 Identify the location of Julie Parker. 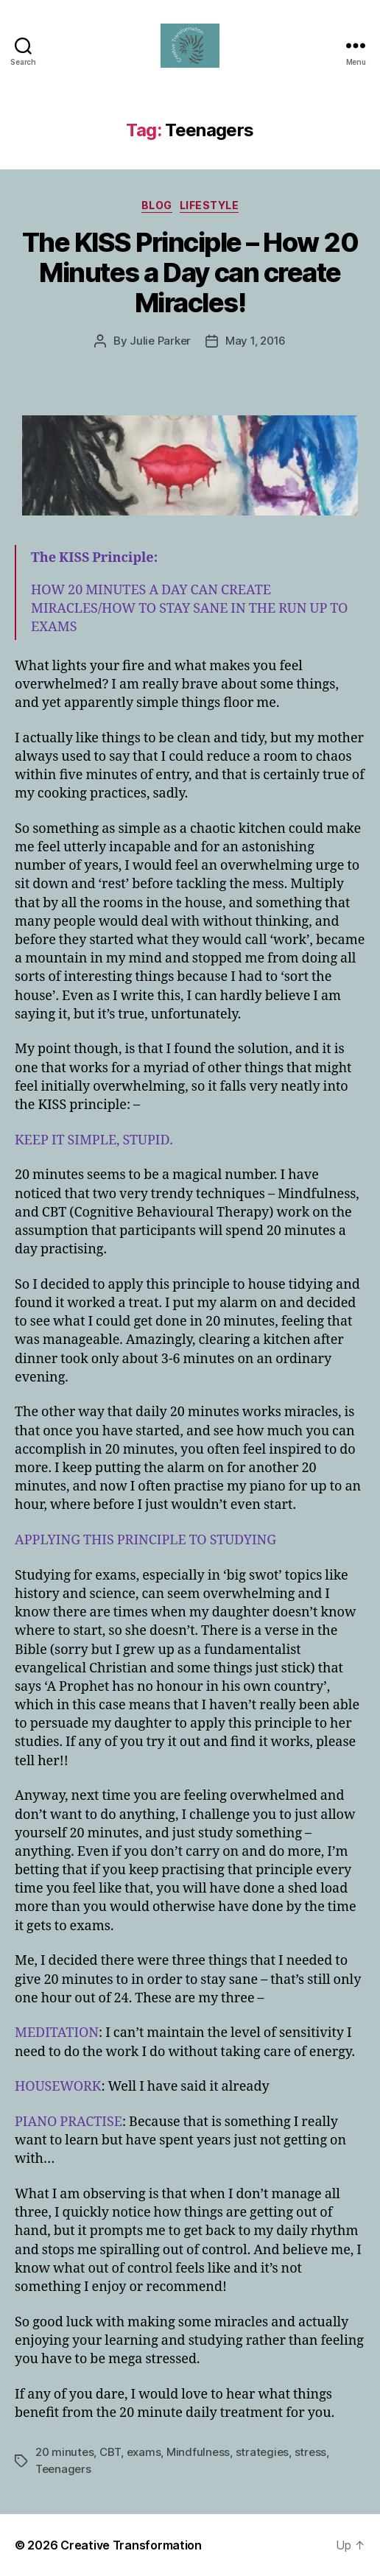
(160, 341).